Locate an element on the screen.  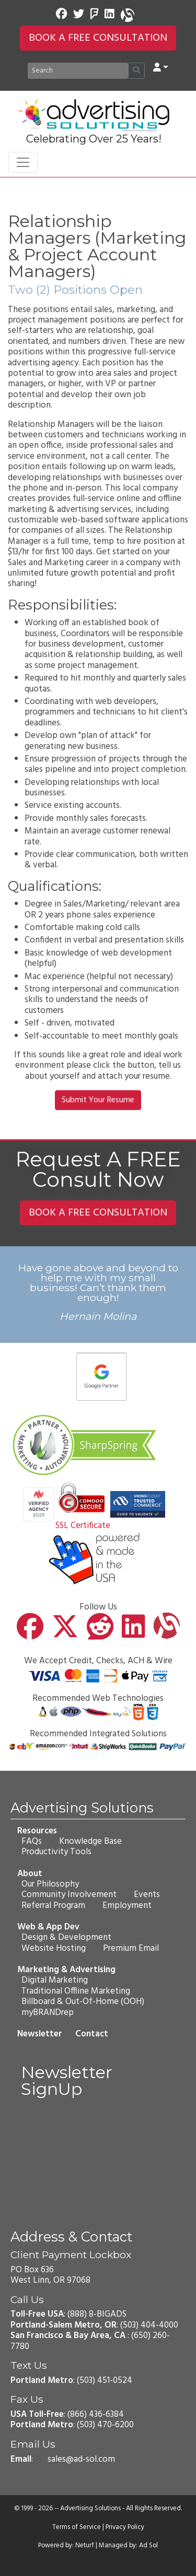
Web & App Dev is located at coordinates (48, 1927).